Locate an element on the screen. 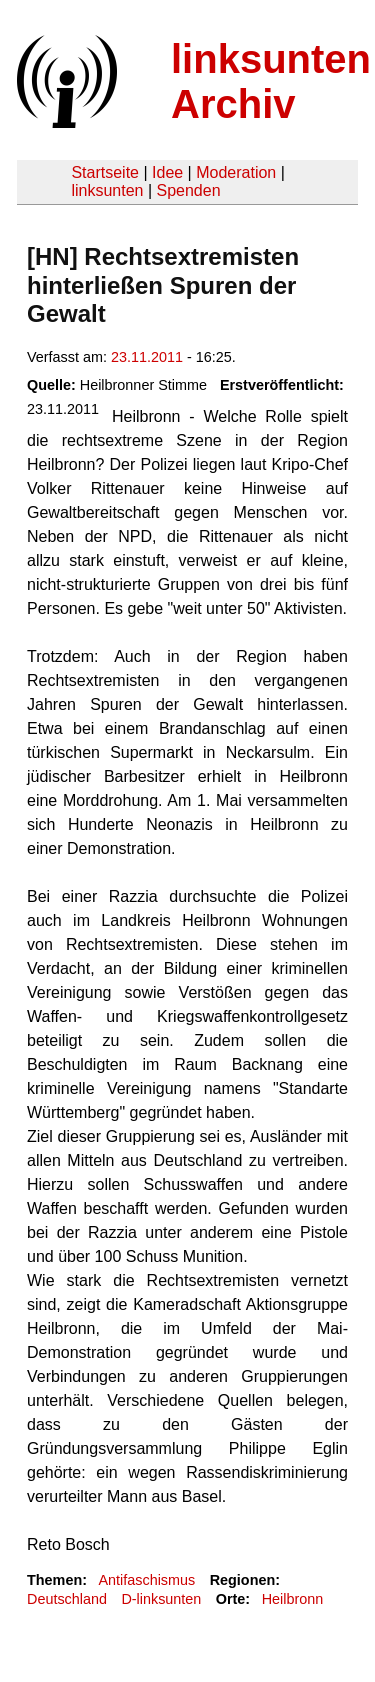 The height and width of the screenshot is (1682, 375). Startseite is located at coordinates (105, 172).